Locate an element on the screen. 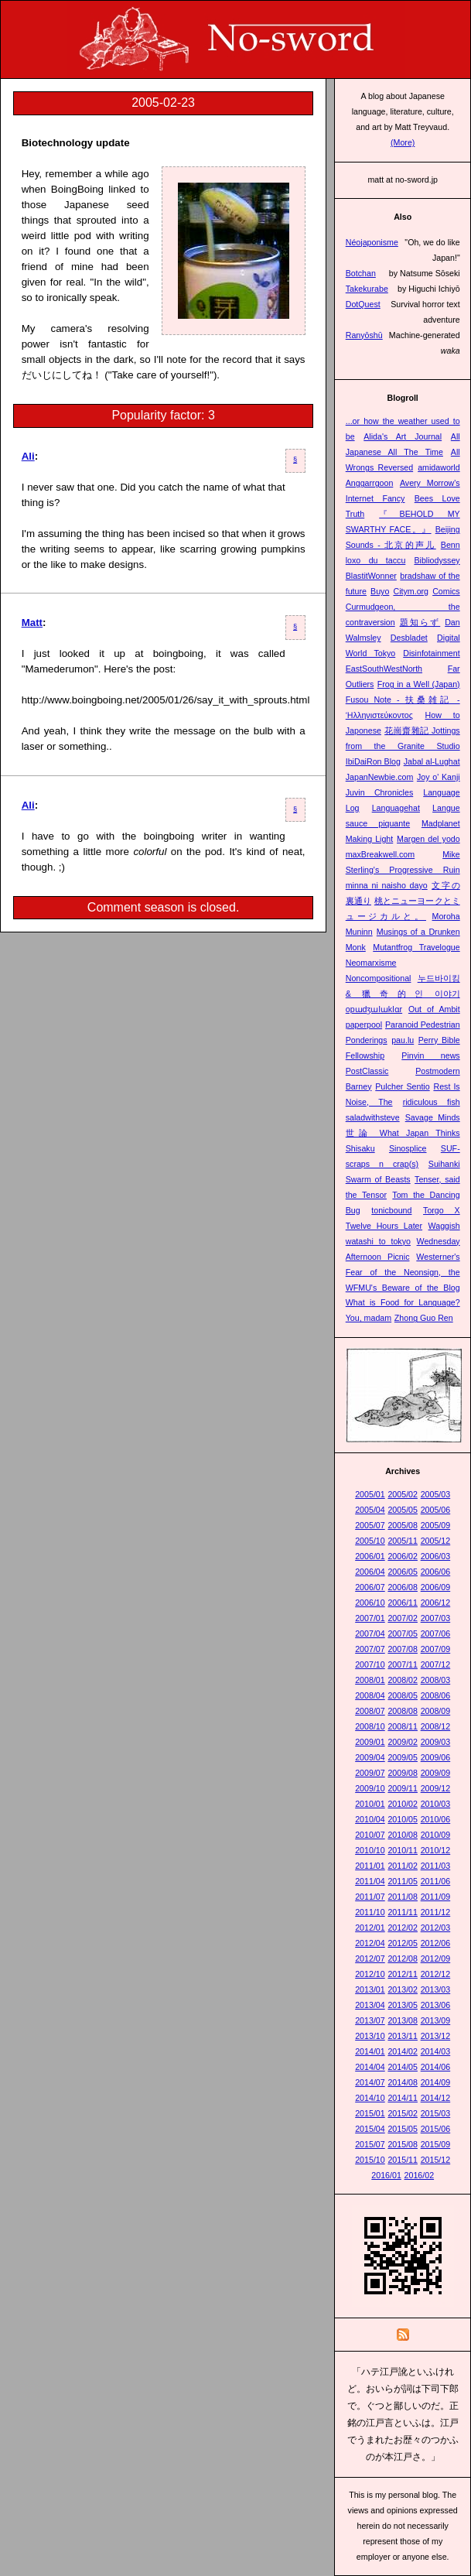 The width and height of the screenshot is (471, 2576). 2006/08 is located at coordinates (402, 1587).